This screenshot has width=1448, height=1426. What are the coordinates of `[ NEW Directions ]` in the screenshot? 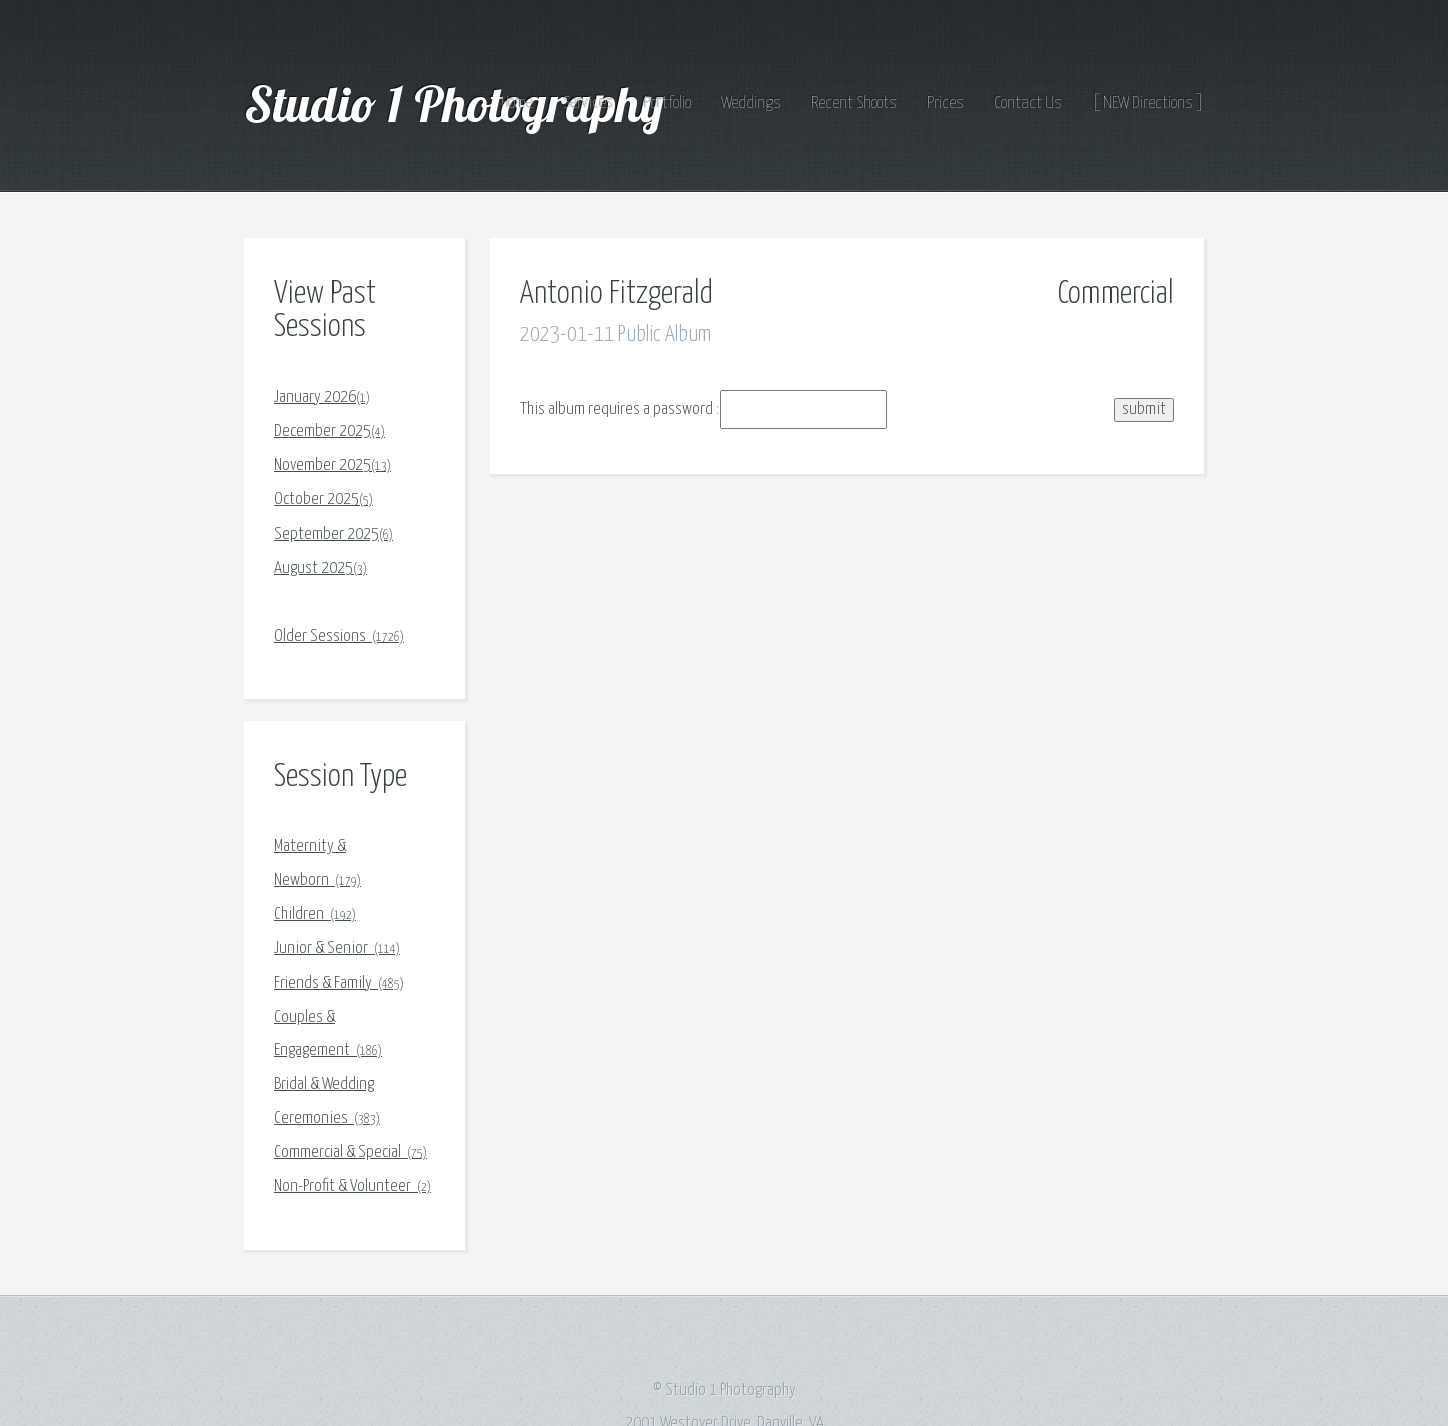 It's located at (1148, 103).